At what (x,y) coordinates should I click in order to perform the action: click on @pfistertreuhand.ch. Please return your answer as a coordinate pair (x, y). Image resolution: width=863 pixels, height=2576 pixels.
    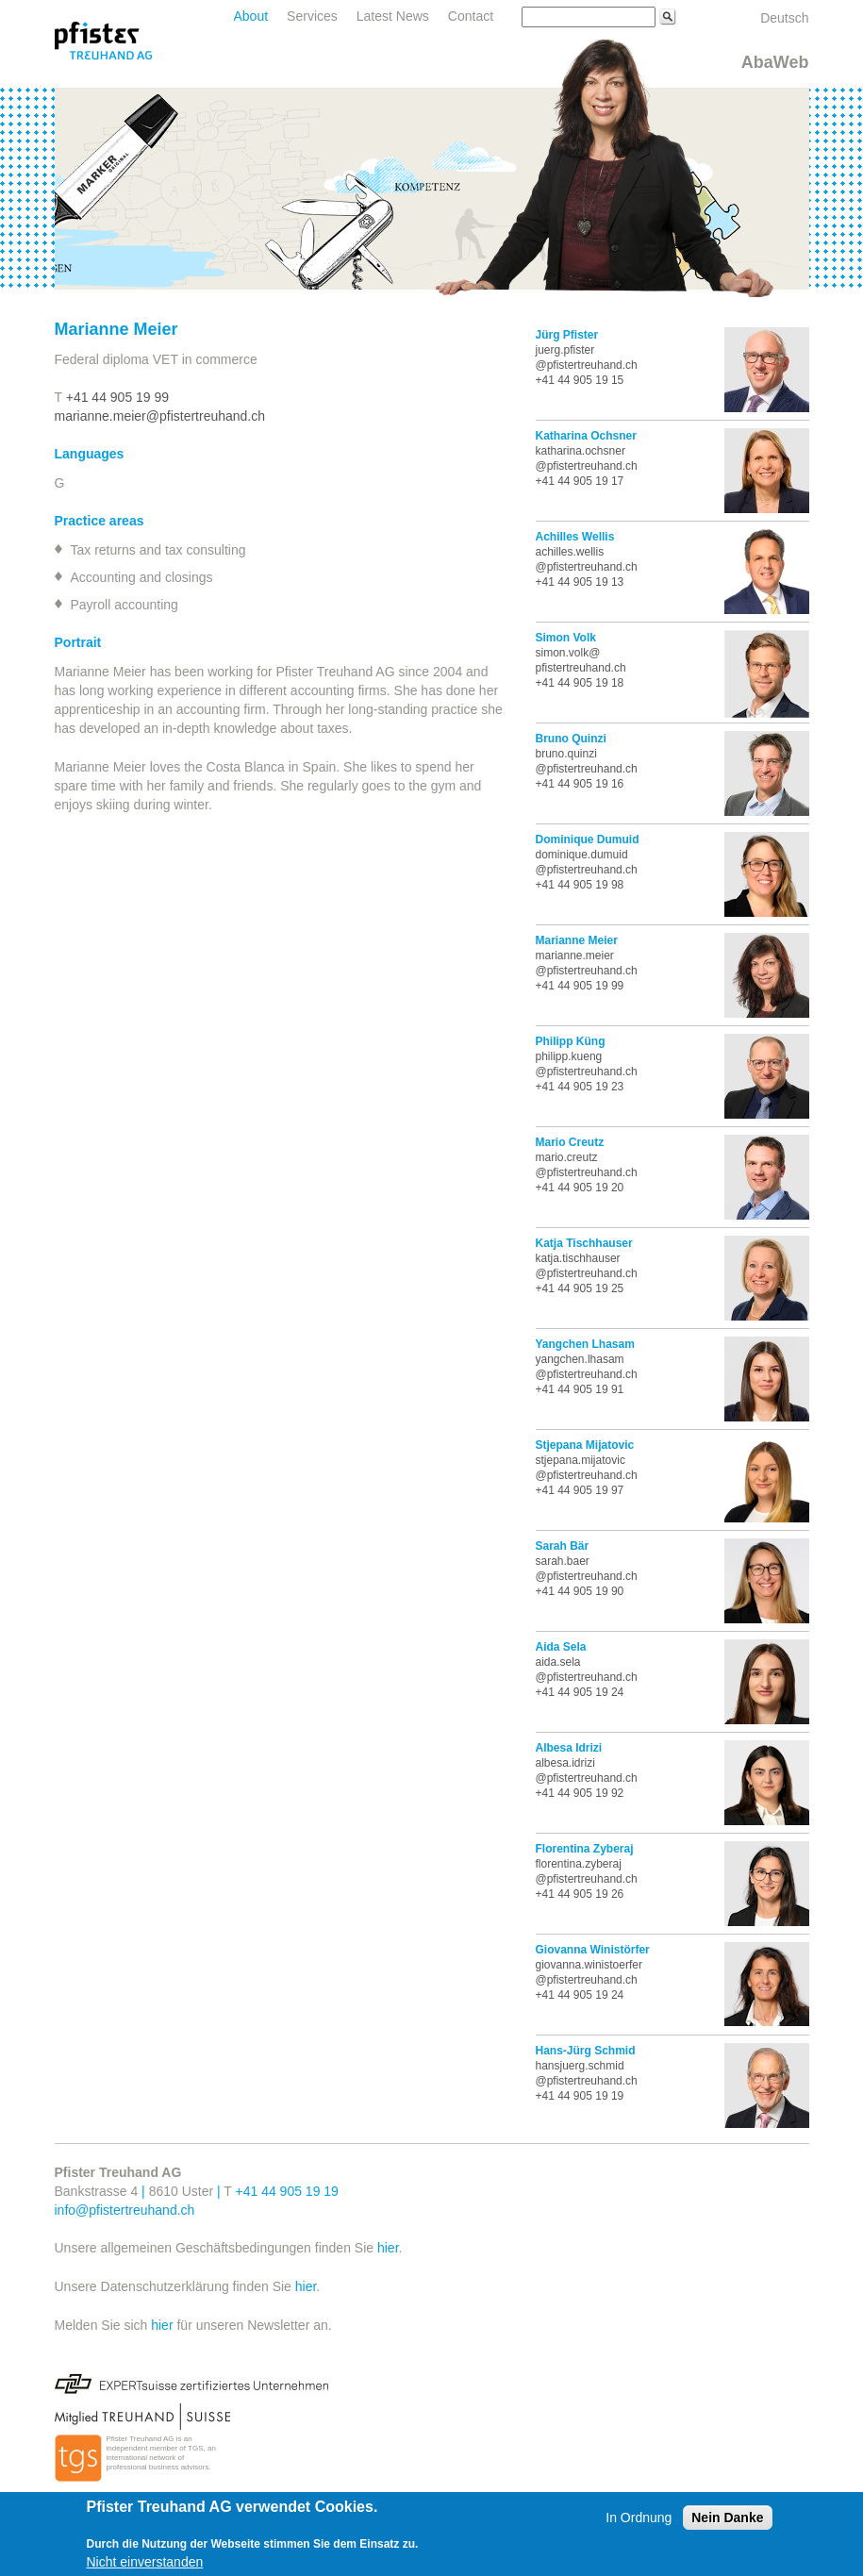
    Looking at the image, I should click on (587, 1778).